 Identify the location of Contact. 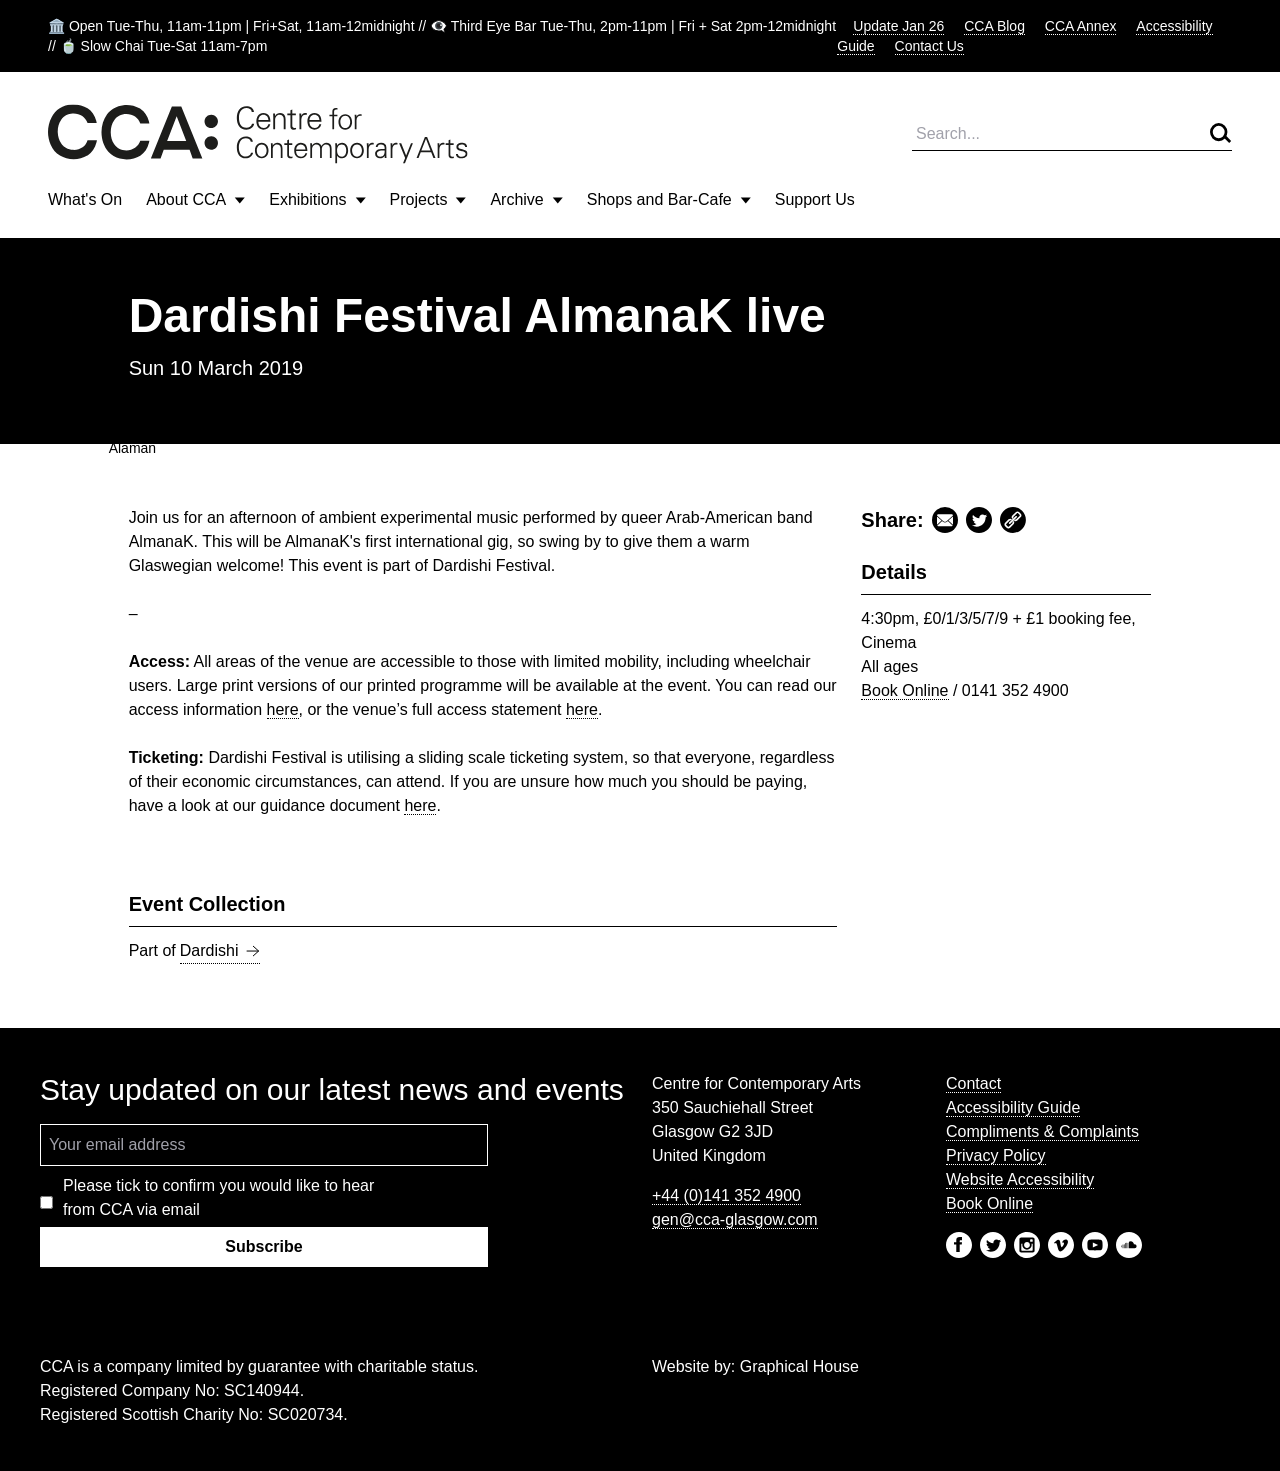
(973, 1083).